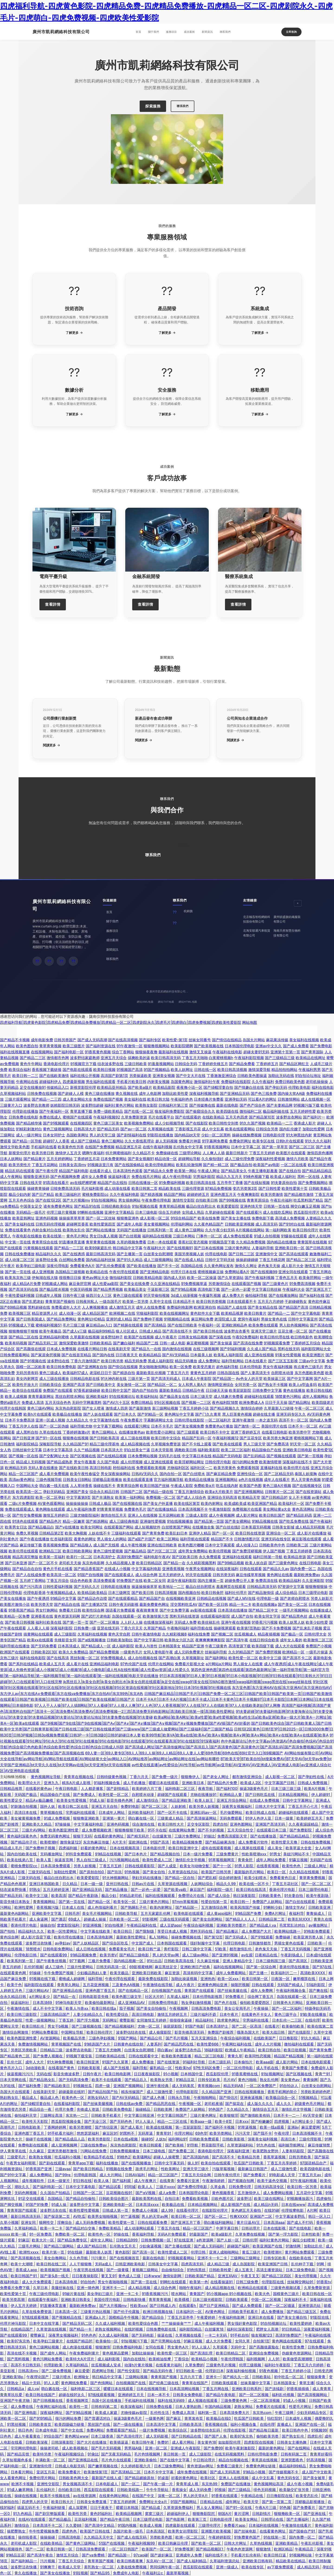 The width and height of the screenshot is (334, 2576). Describe the element at coordinates (166, 1001) in the screenshot. I see `網站TXT地圖` at that location.